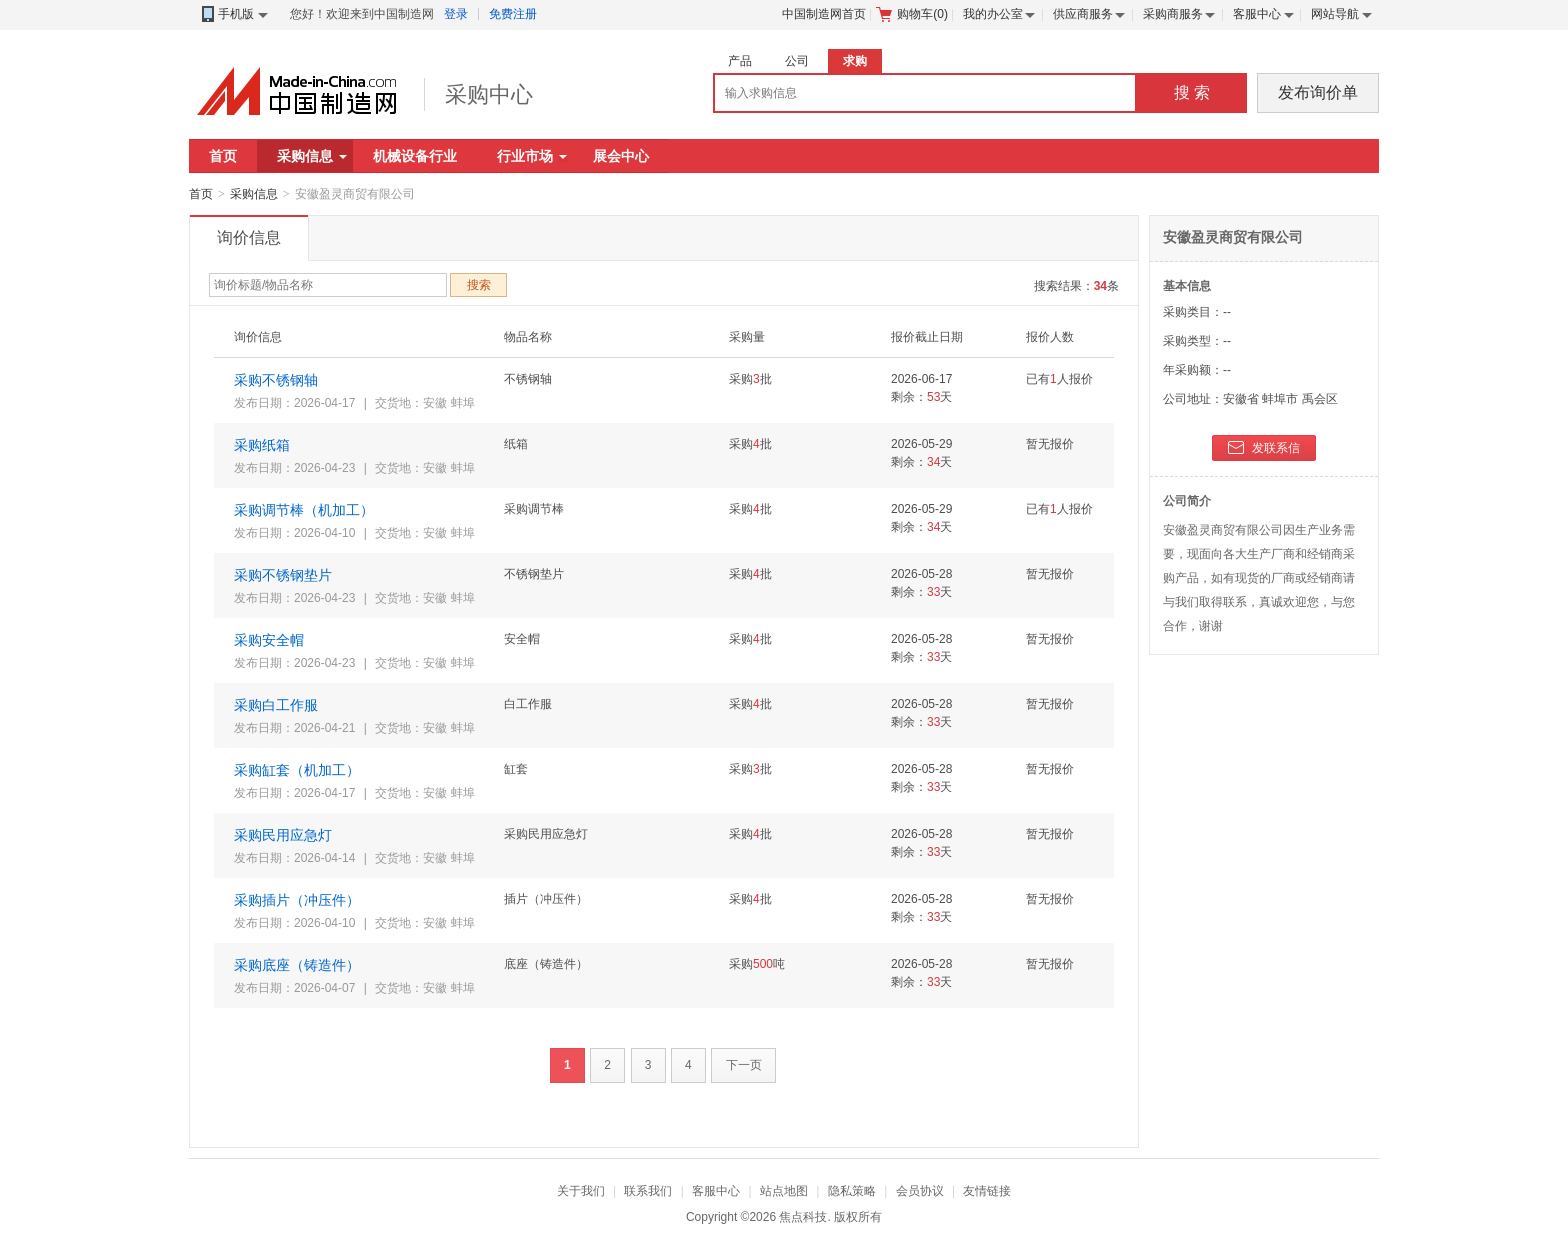 This screenshot has width=1568, height=1241. Describe the element at coordinates (797, 61) in the screenshot. I see `公司` at that location.